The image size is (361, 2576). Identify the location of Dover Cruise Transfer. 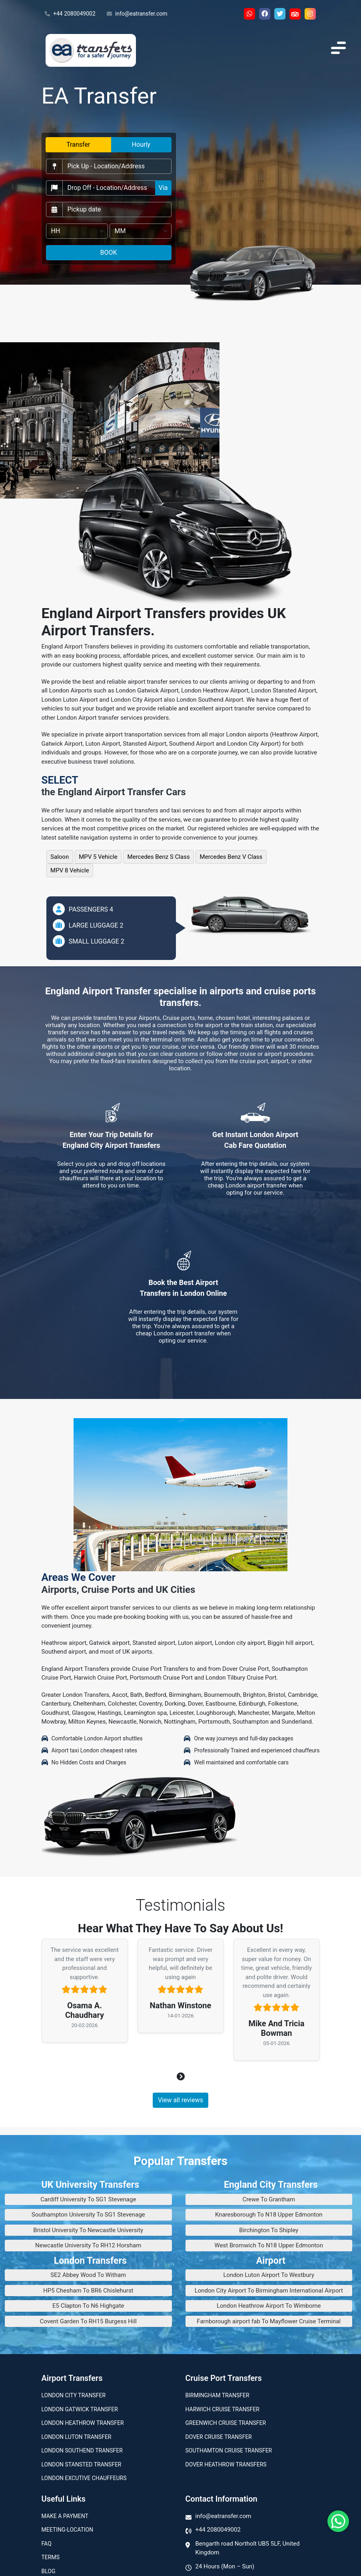
(218, 2437).